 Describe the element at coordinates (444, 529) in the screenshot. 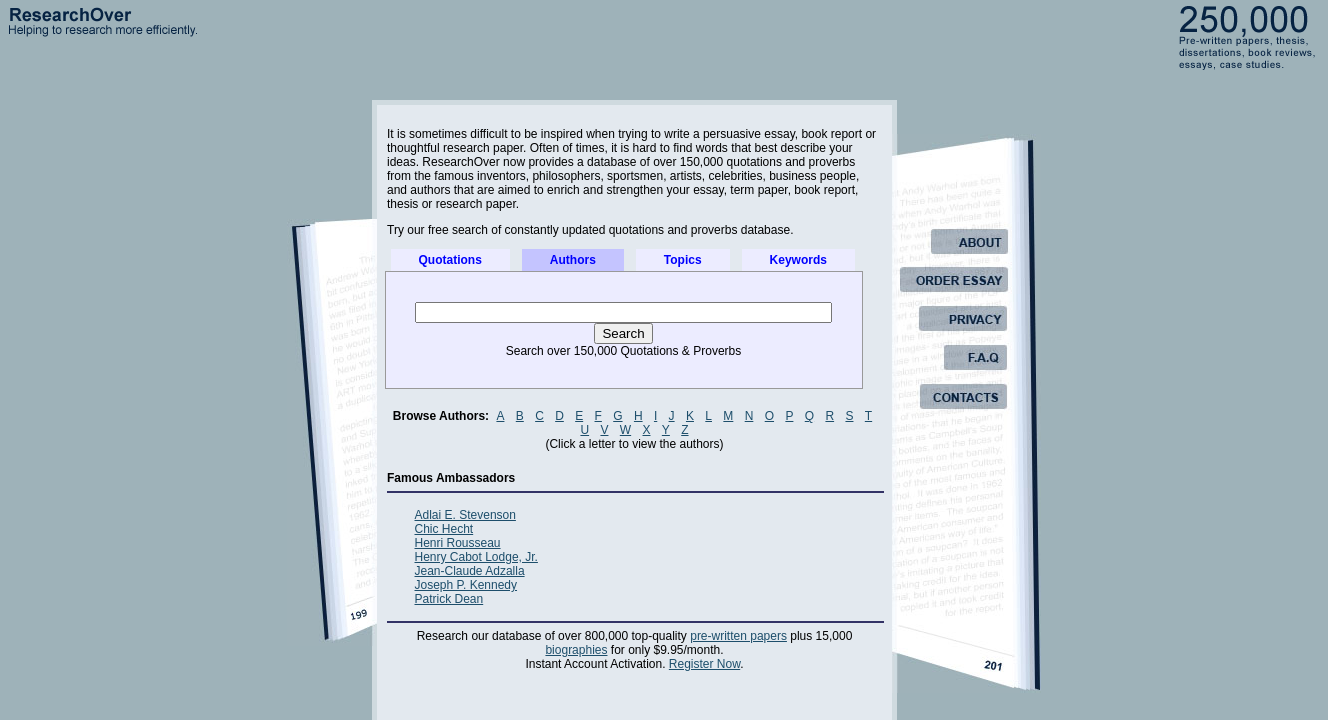

I see `Chic Hecht` at that location.